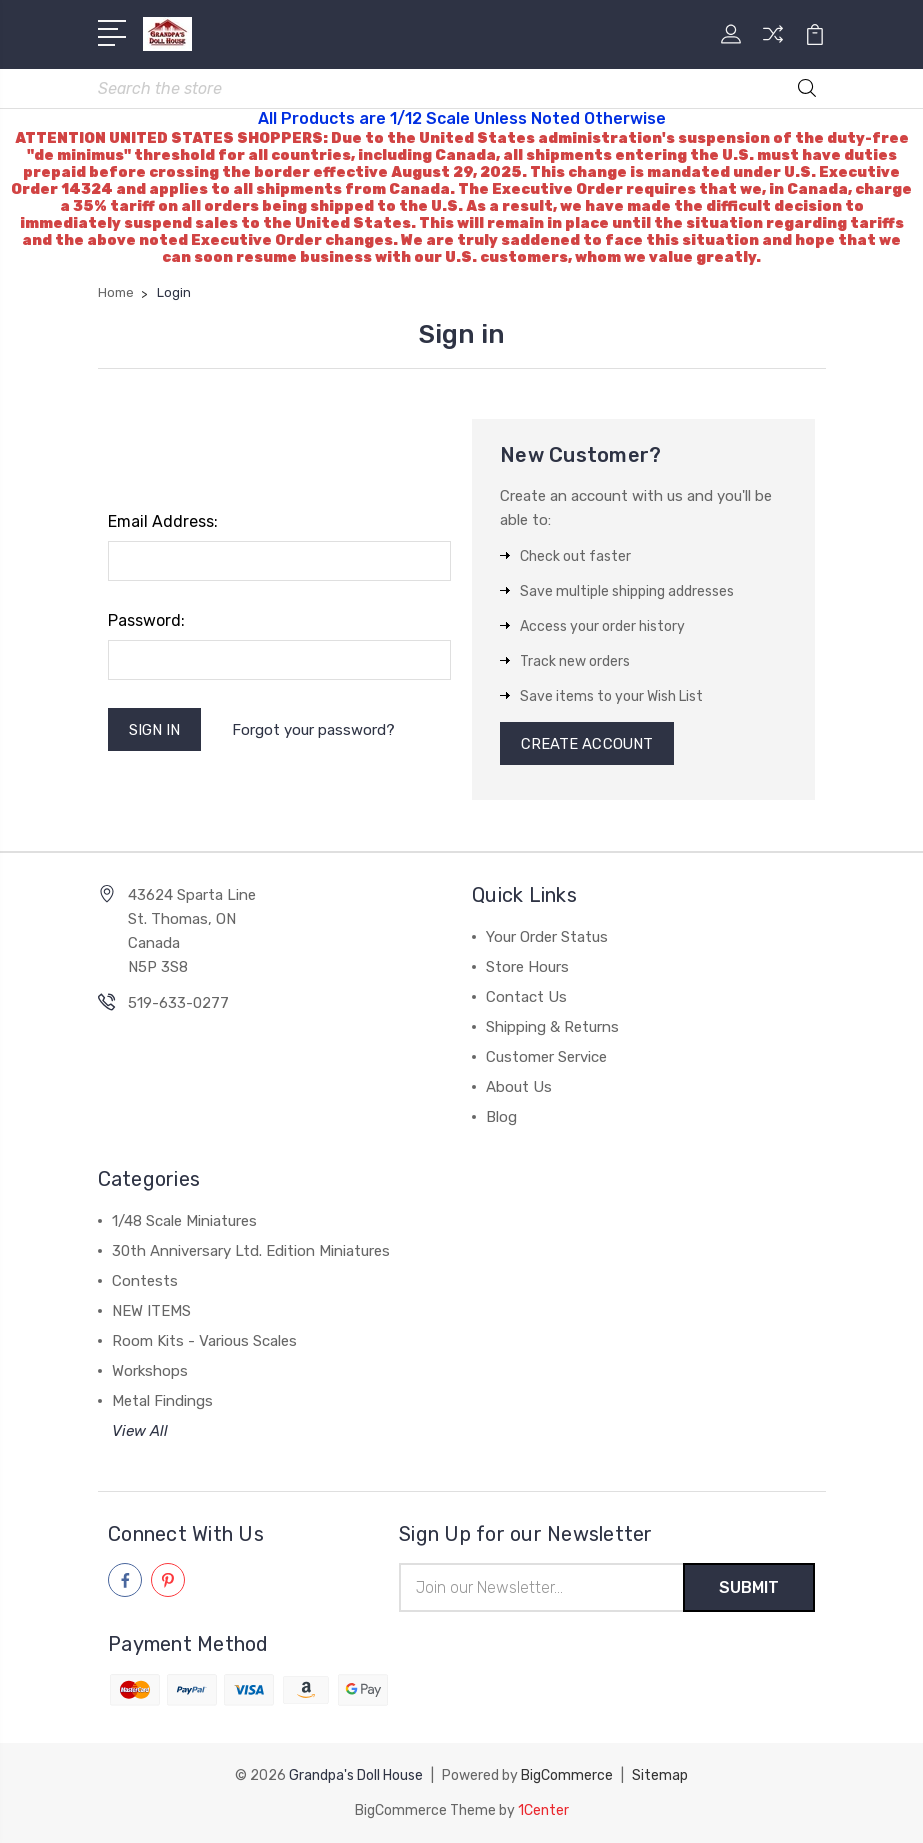 This screenshot has height=1843, width=923. What do you see at coordinates (567, 1776) in the screenshot?
I see `BigCommerce` at bounding box center [567, 1776].